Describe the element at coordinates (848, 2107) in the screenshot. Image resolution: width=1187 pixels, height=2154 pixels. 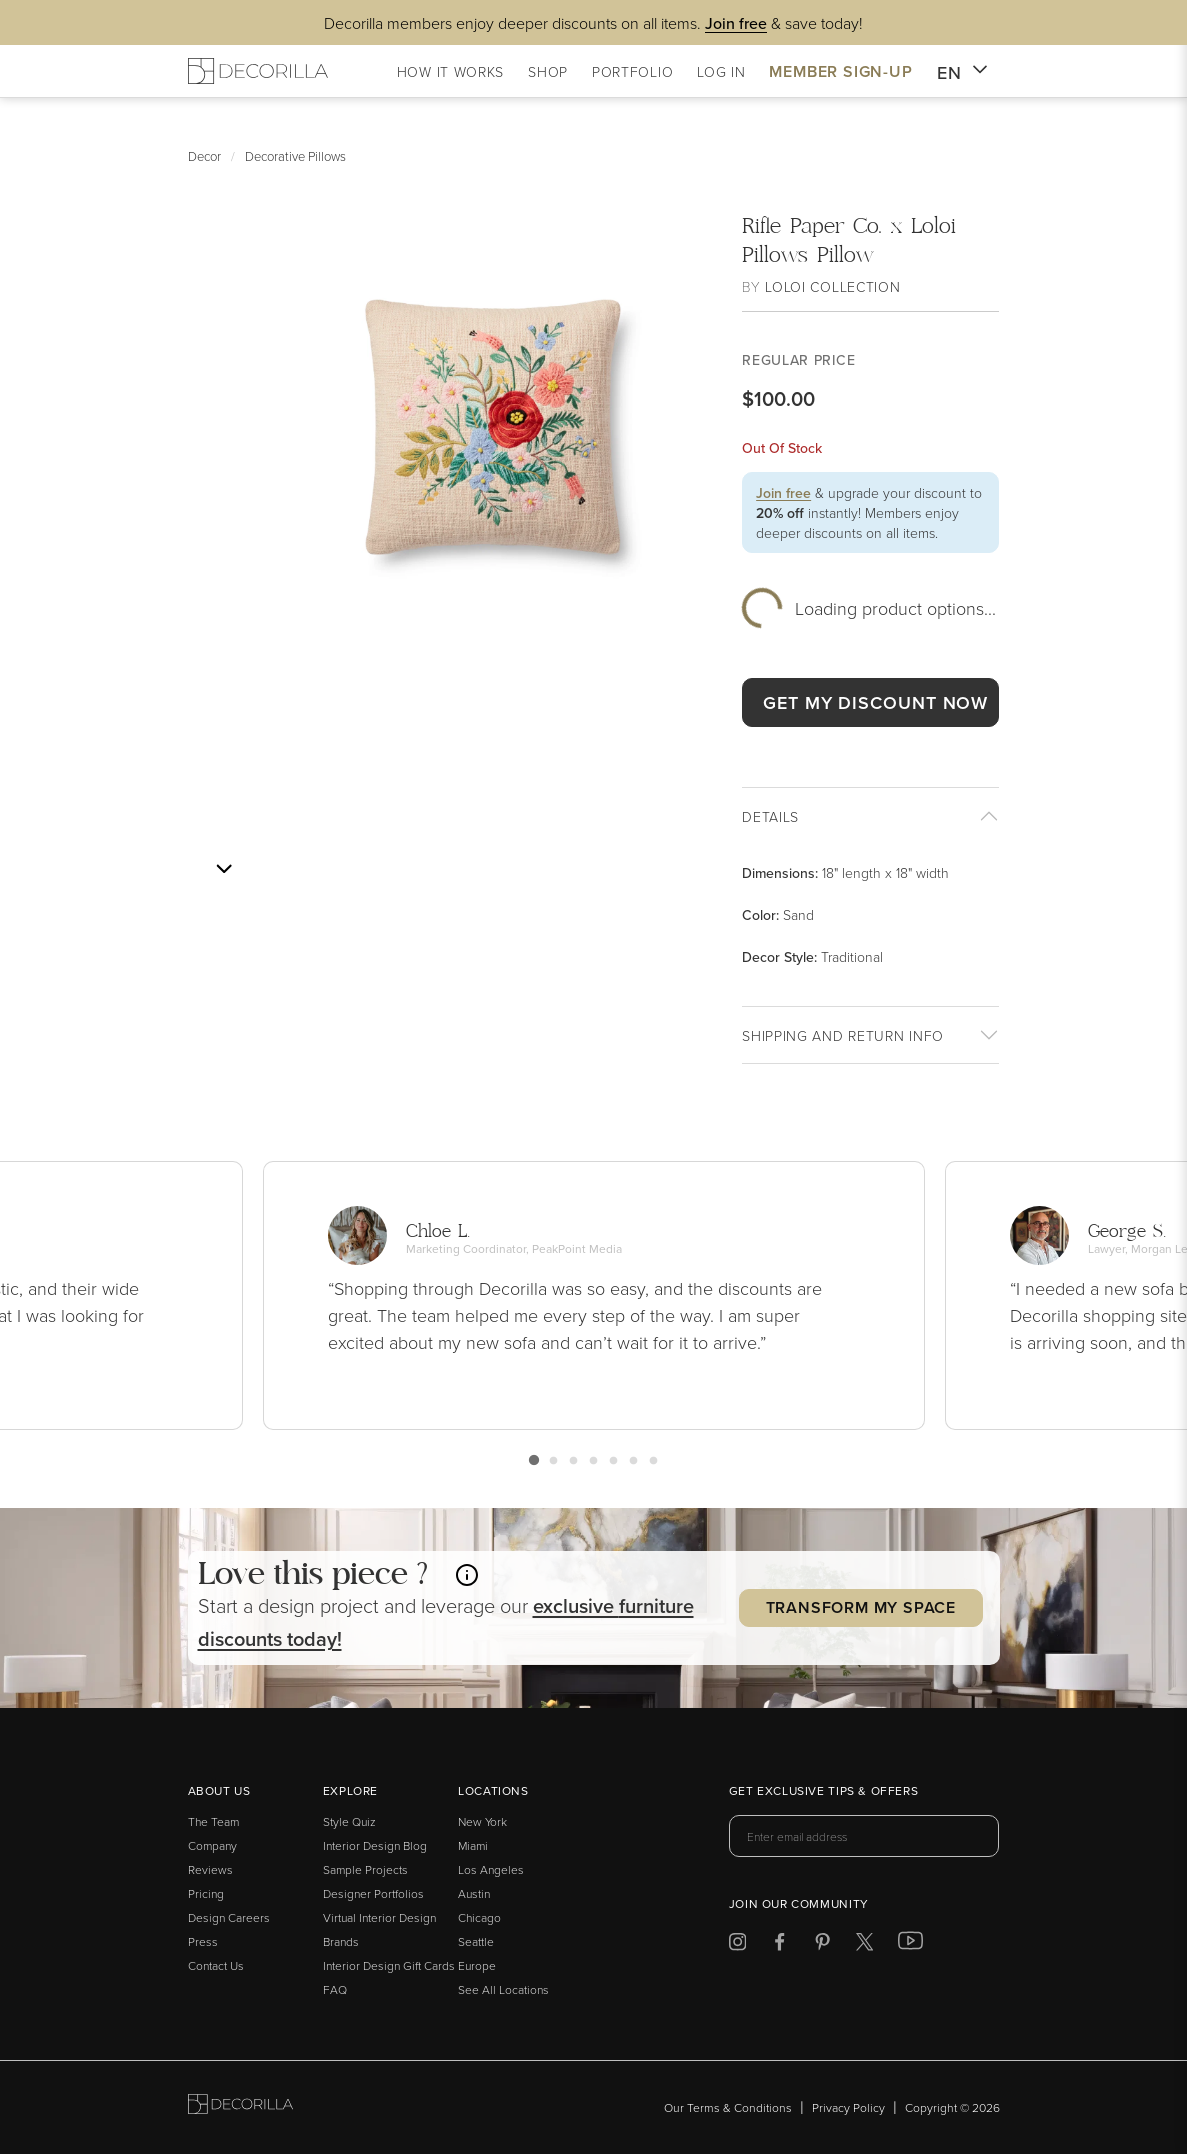
I see `Privacy Policy` at that location.